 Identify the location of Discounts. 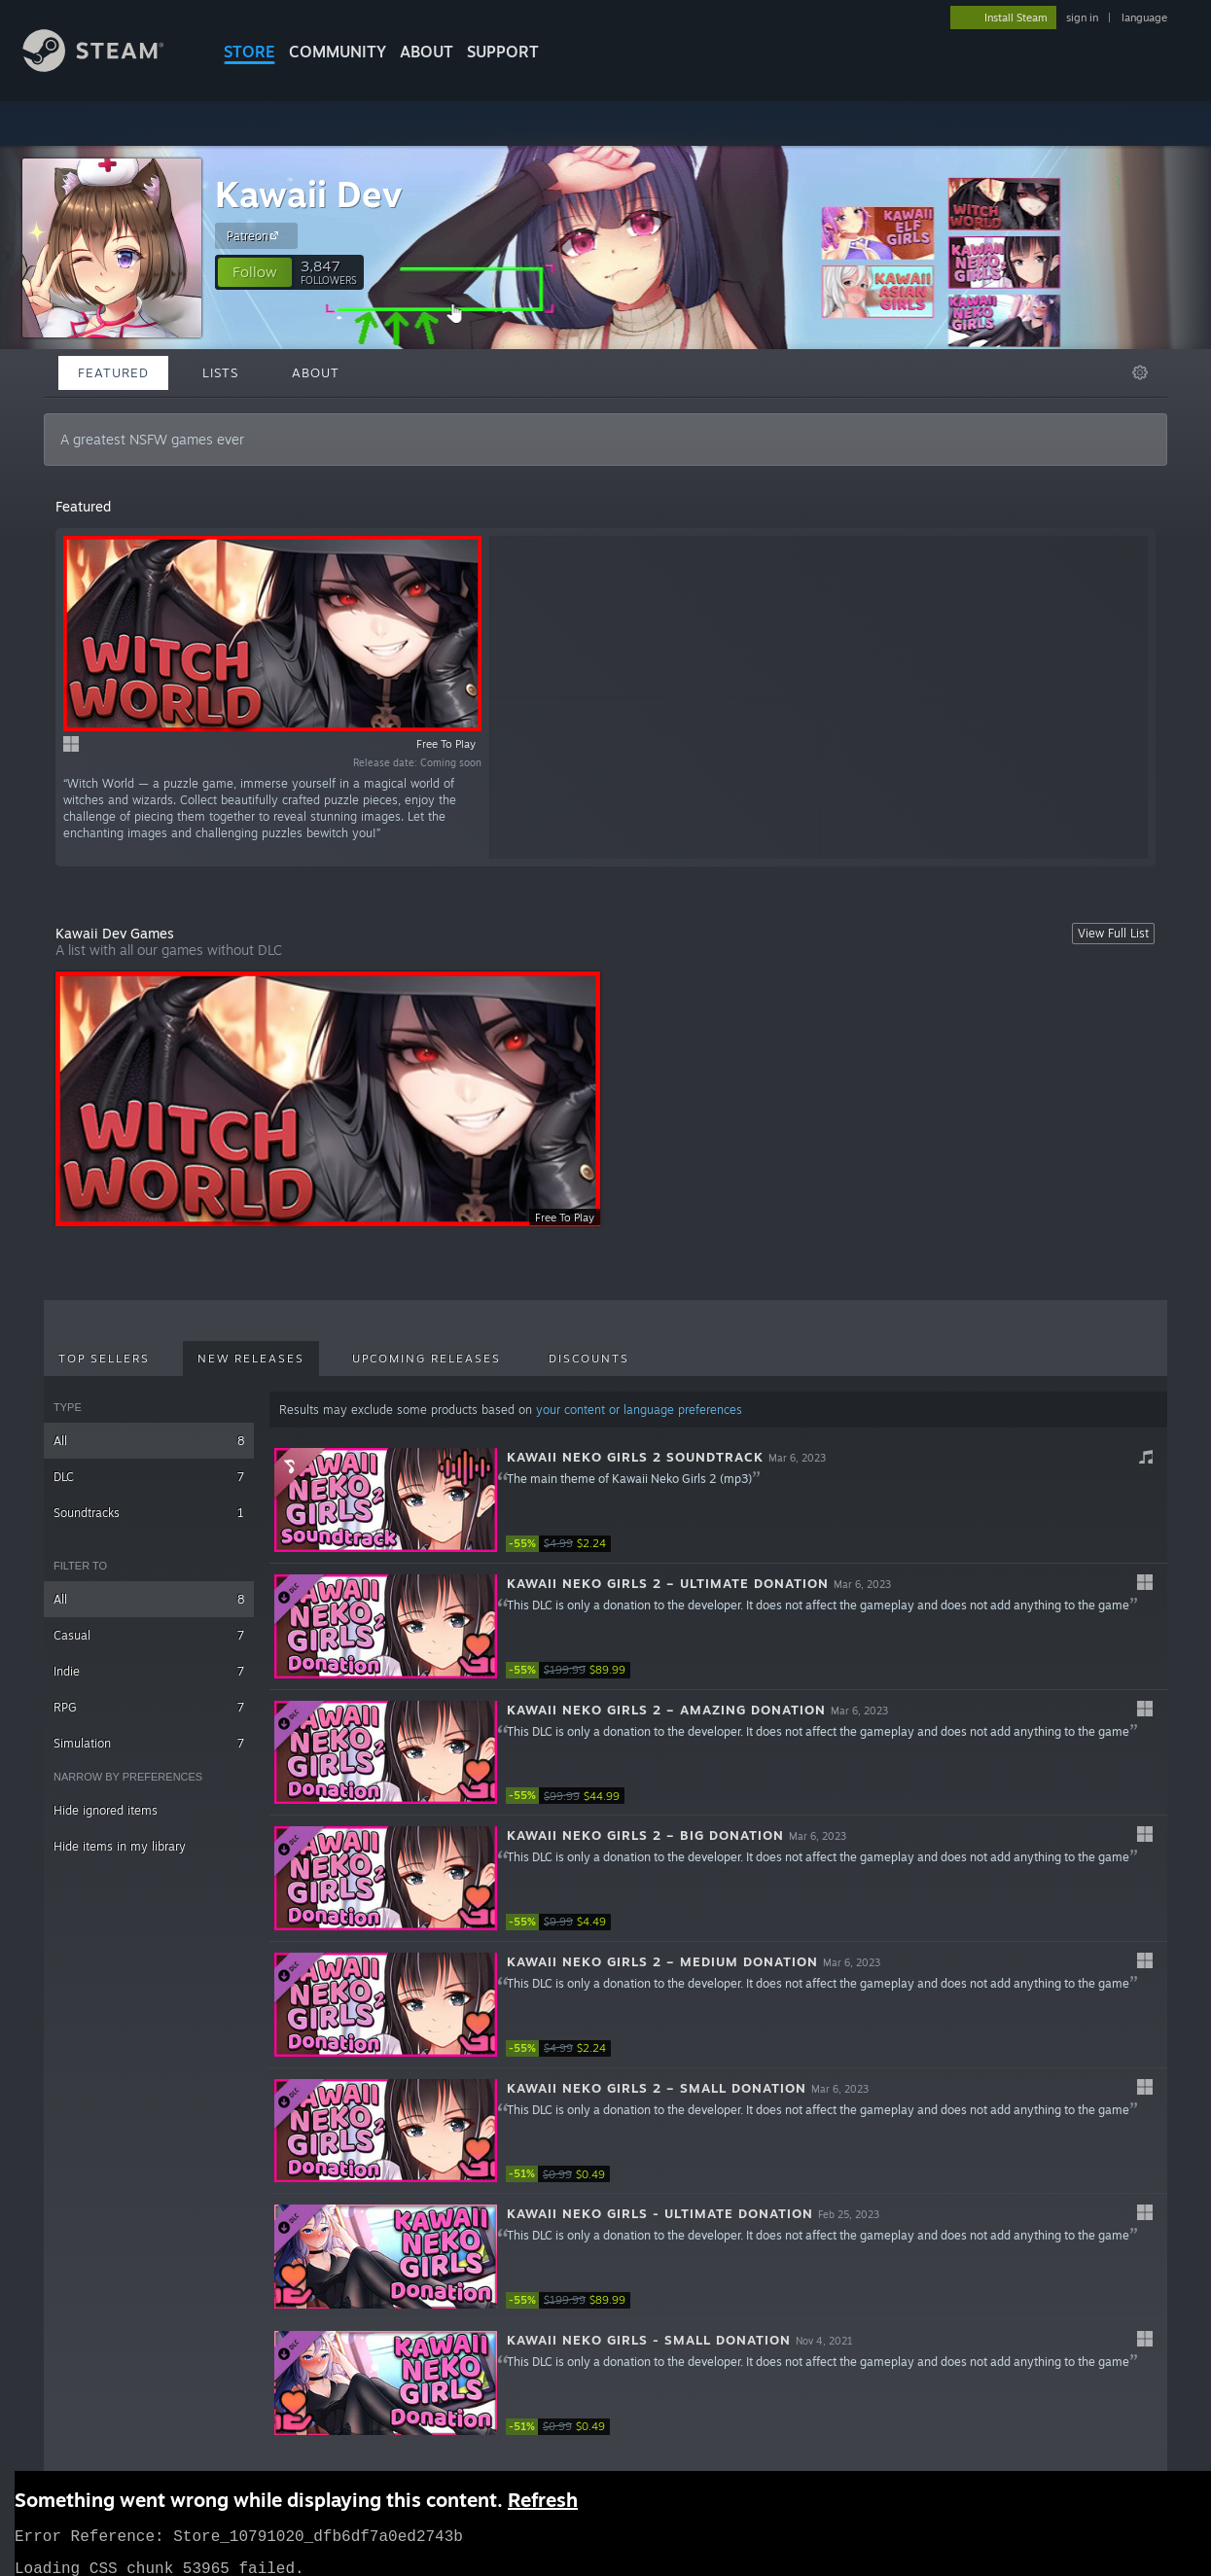
(589, 1358).